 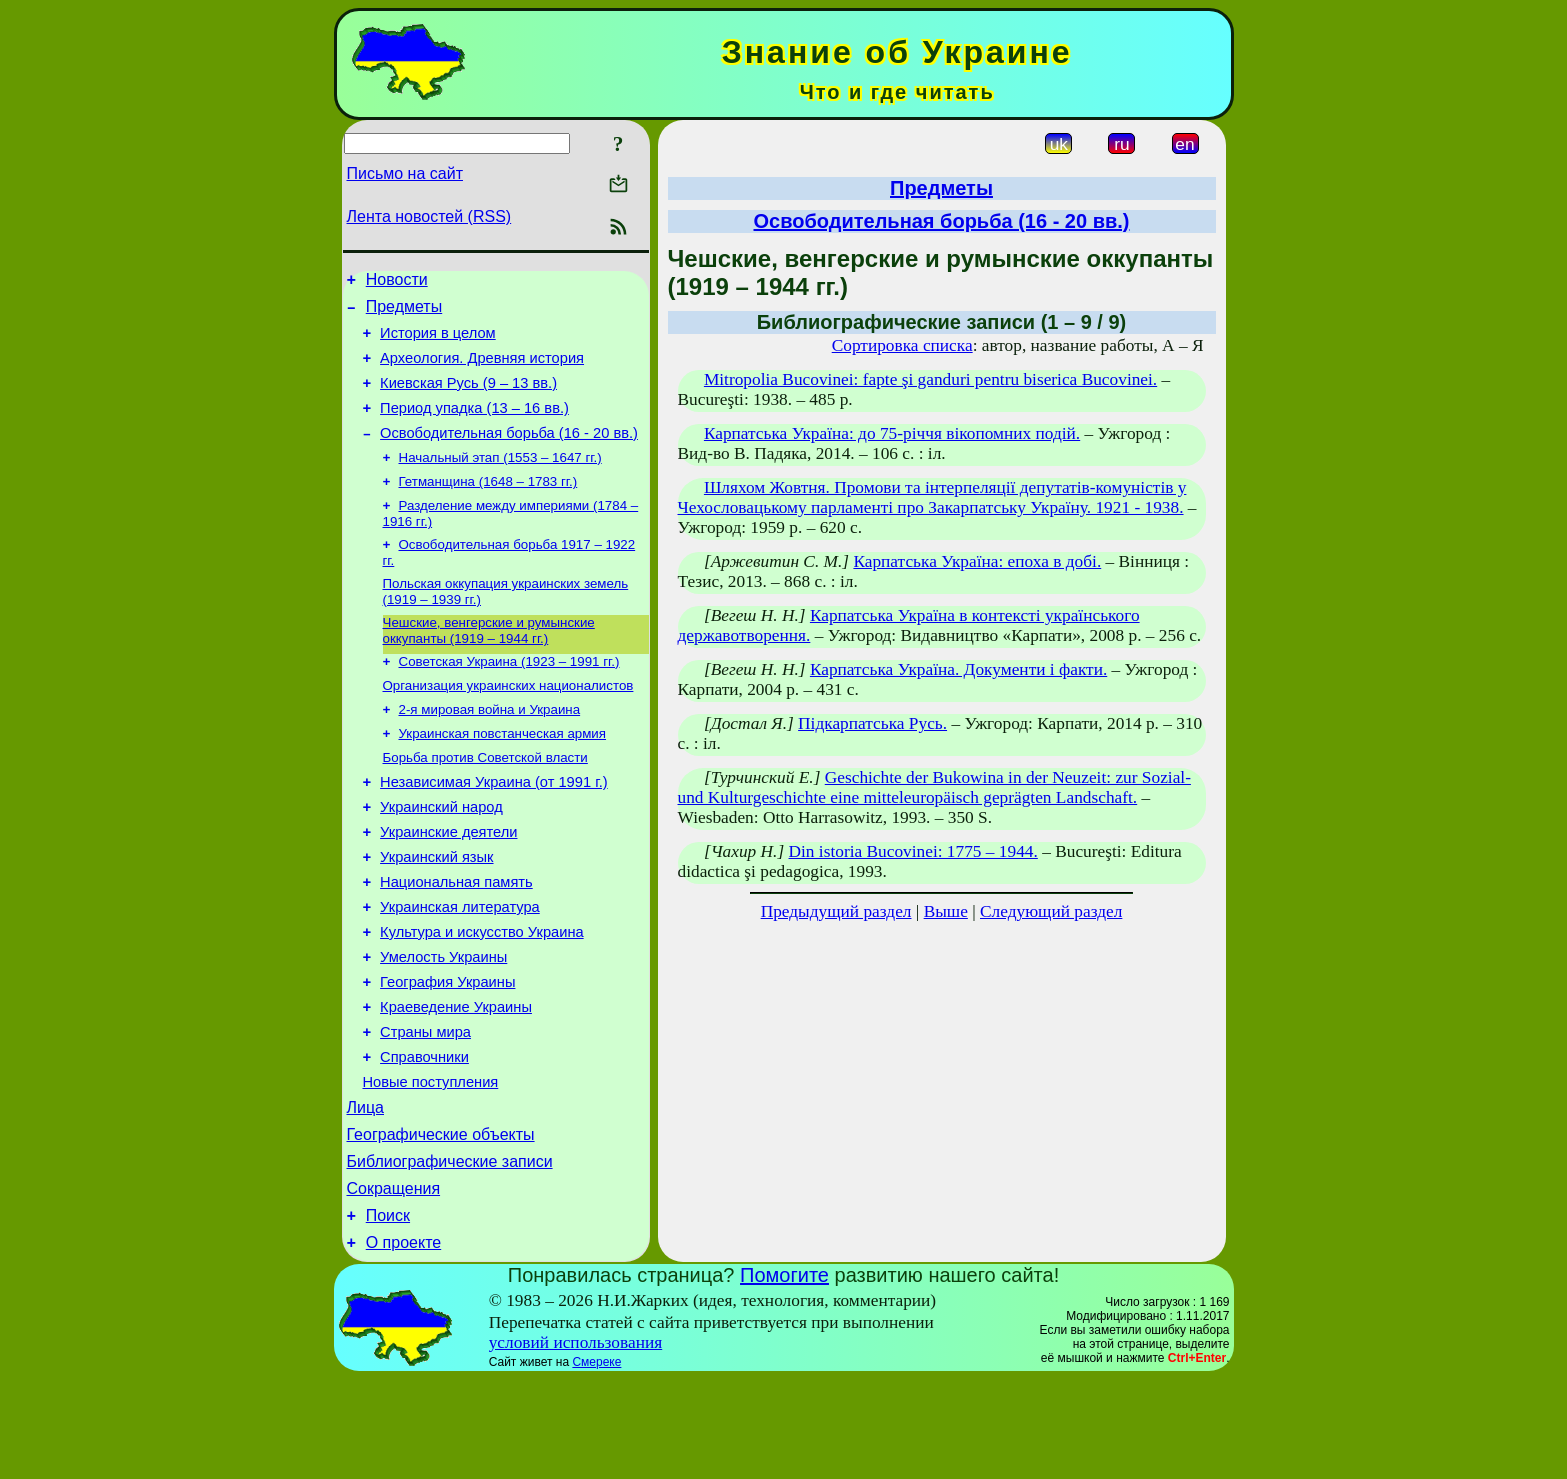 What do you see at coordinates (431, 1164) in the screenshot?
I see `Новые поступления` at bounding box center [431, 1164].